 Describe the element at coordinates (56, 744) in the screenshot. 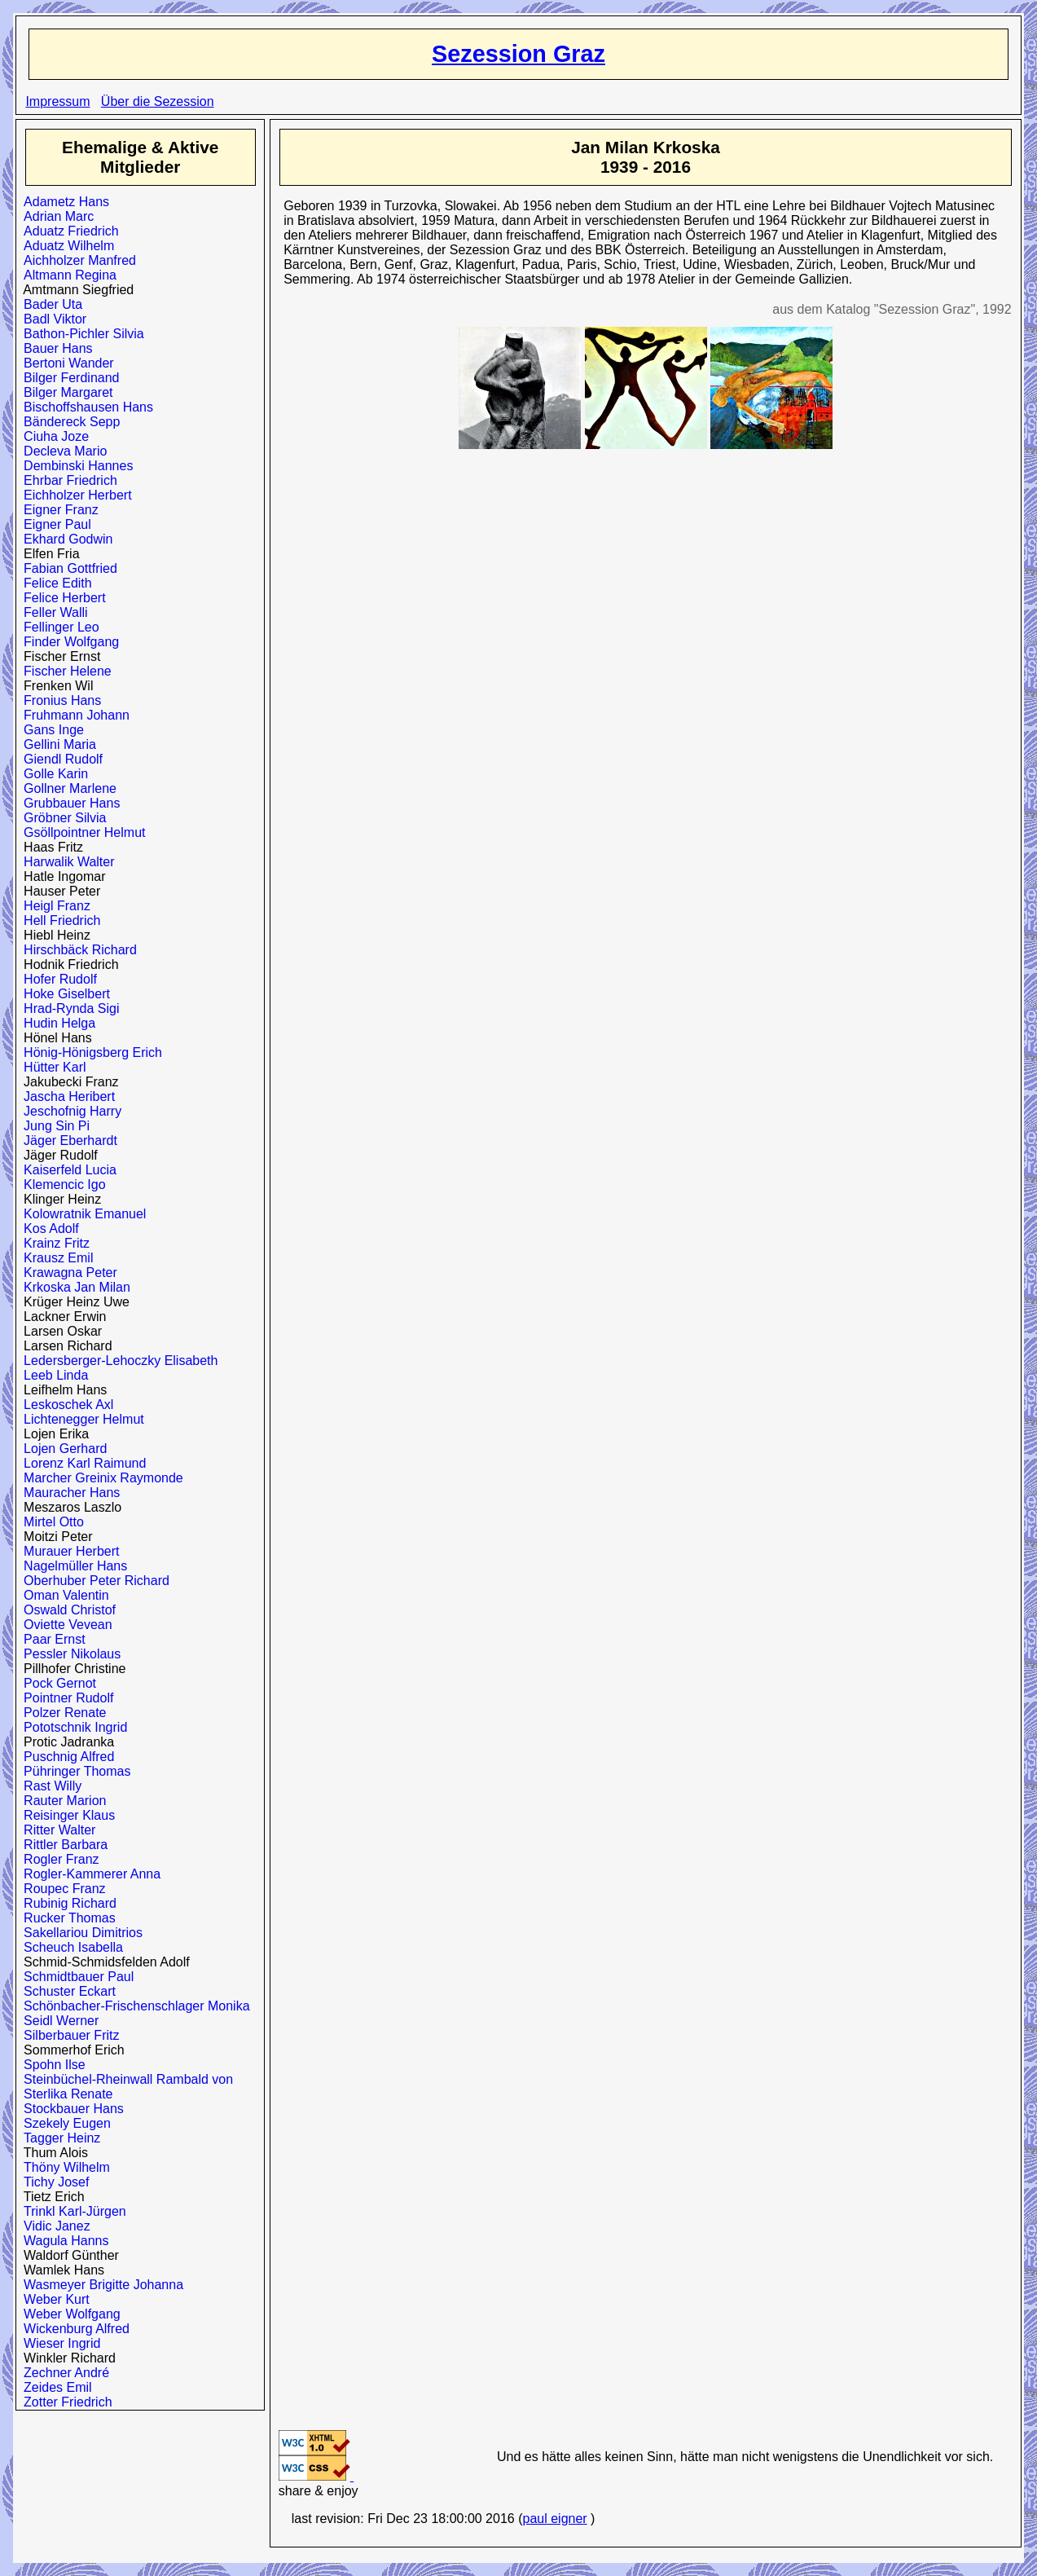

I see `Gellini Maria` at that location.